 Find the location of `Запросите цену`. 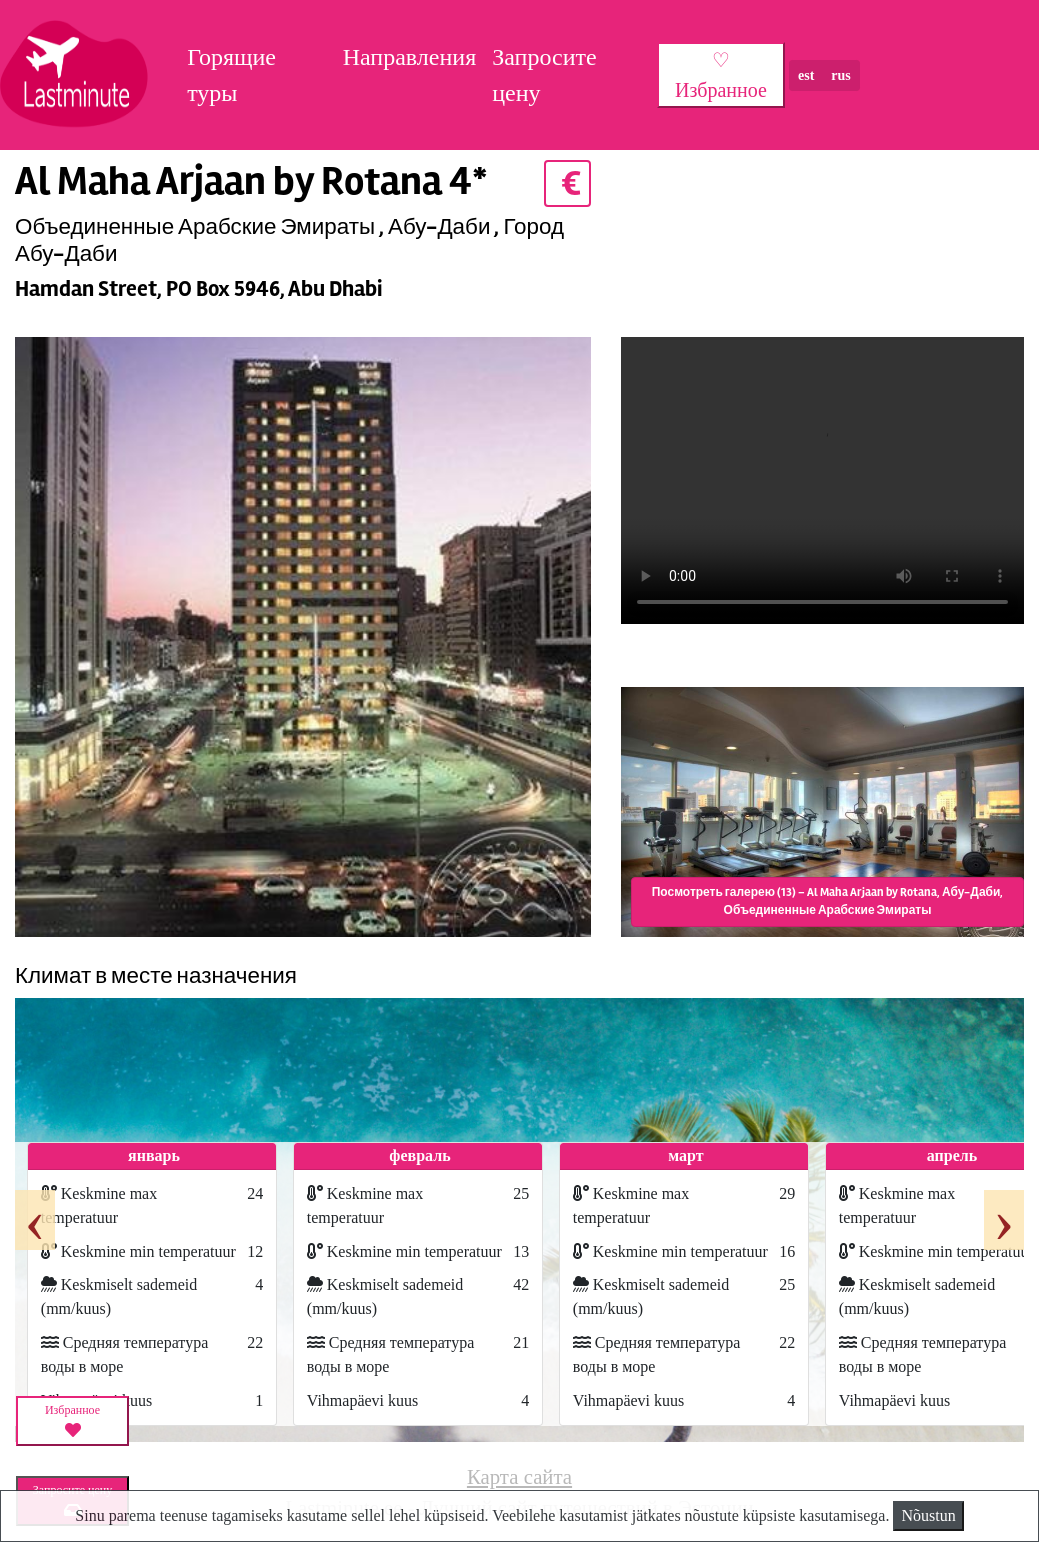

Запросите цену is located at coordinates (544, 75).